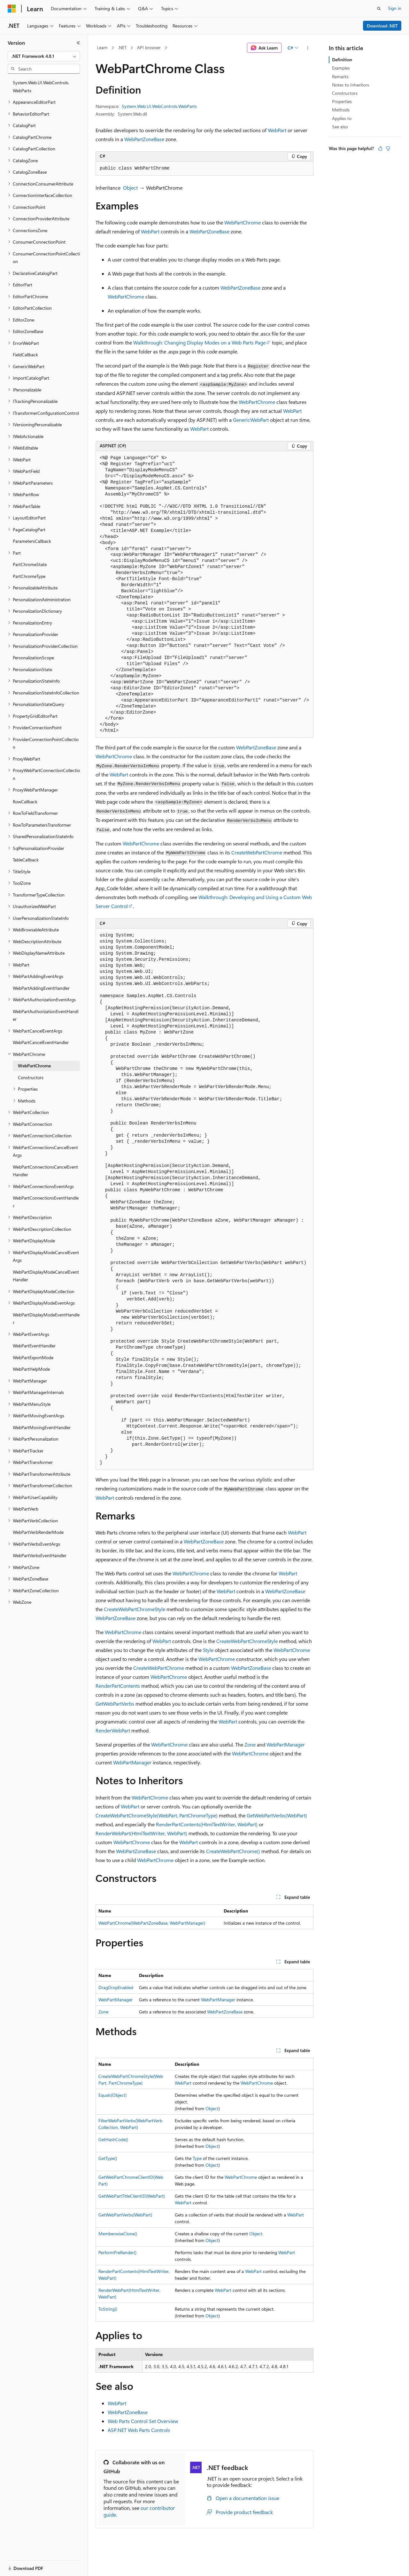 This screenshot has width=409, height=2576. What do you see at coordinates (113, 2139) in the screenshot?
I see `GetHashCode()` at bounding box center [113, 2139].